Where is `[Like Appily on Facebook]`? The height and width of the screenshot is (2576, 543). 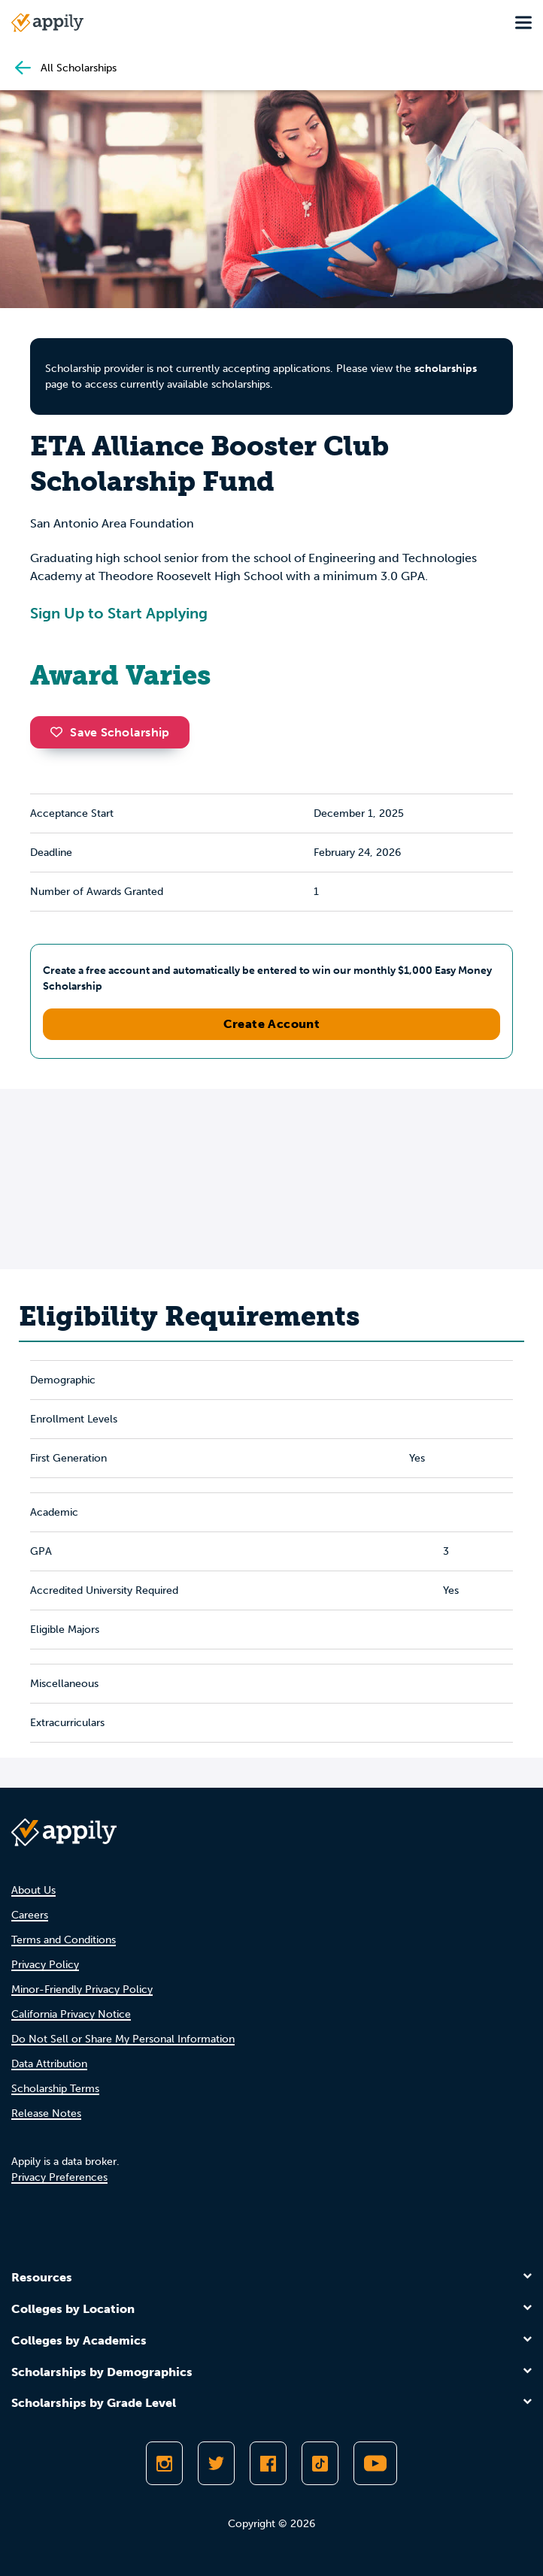
[Like Appily on Facebook] is located at coordinates (268, 2463).